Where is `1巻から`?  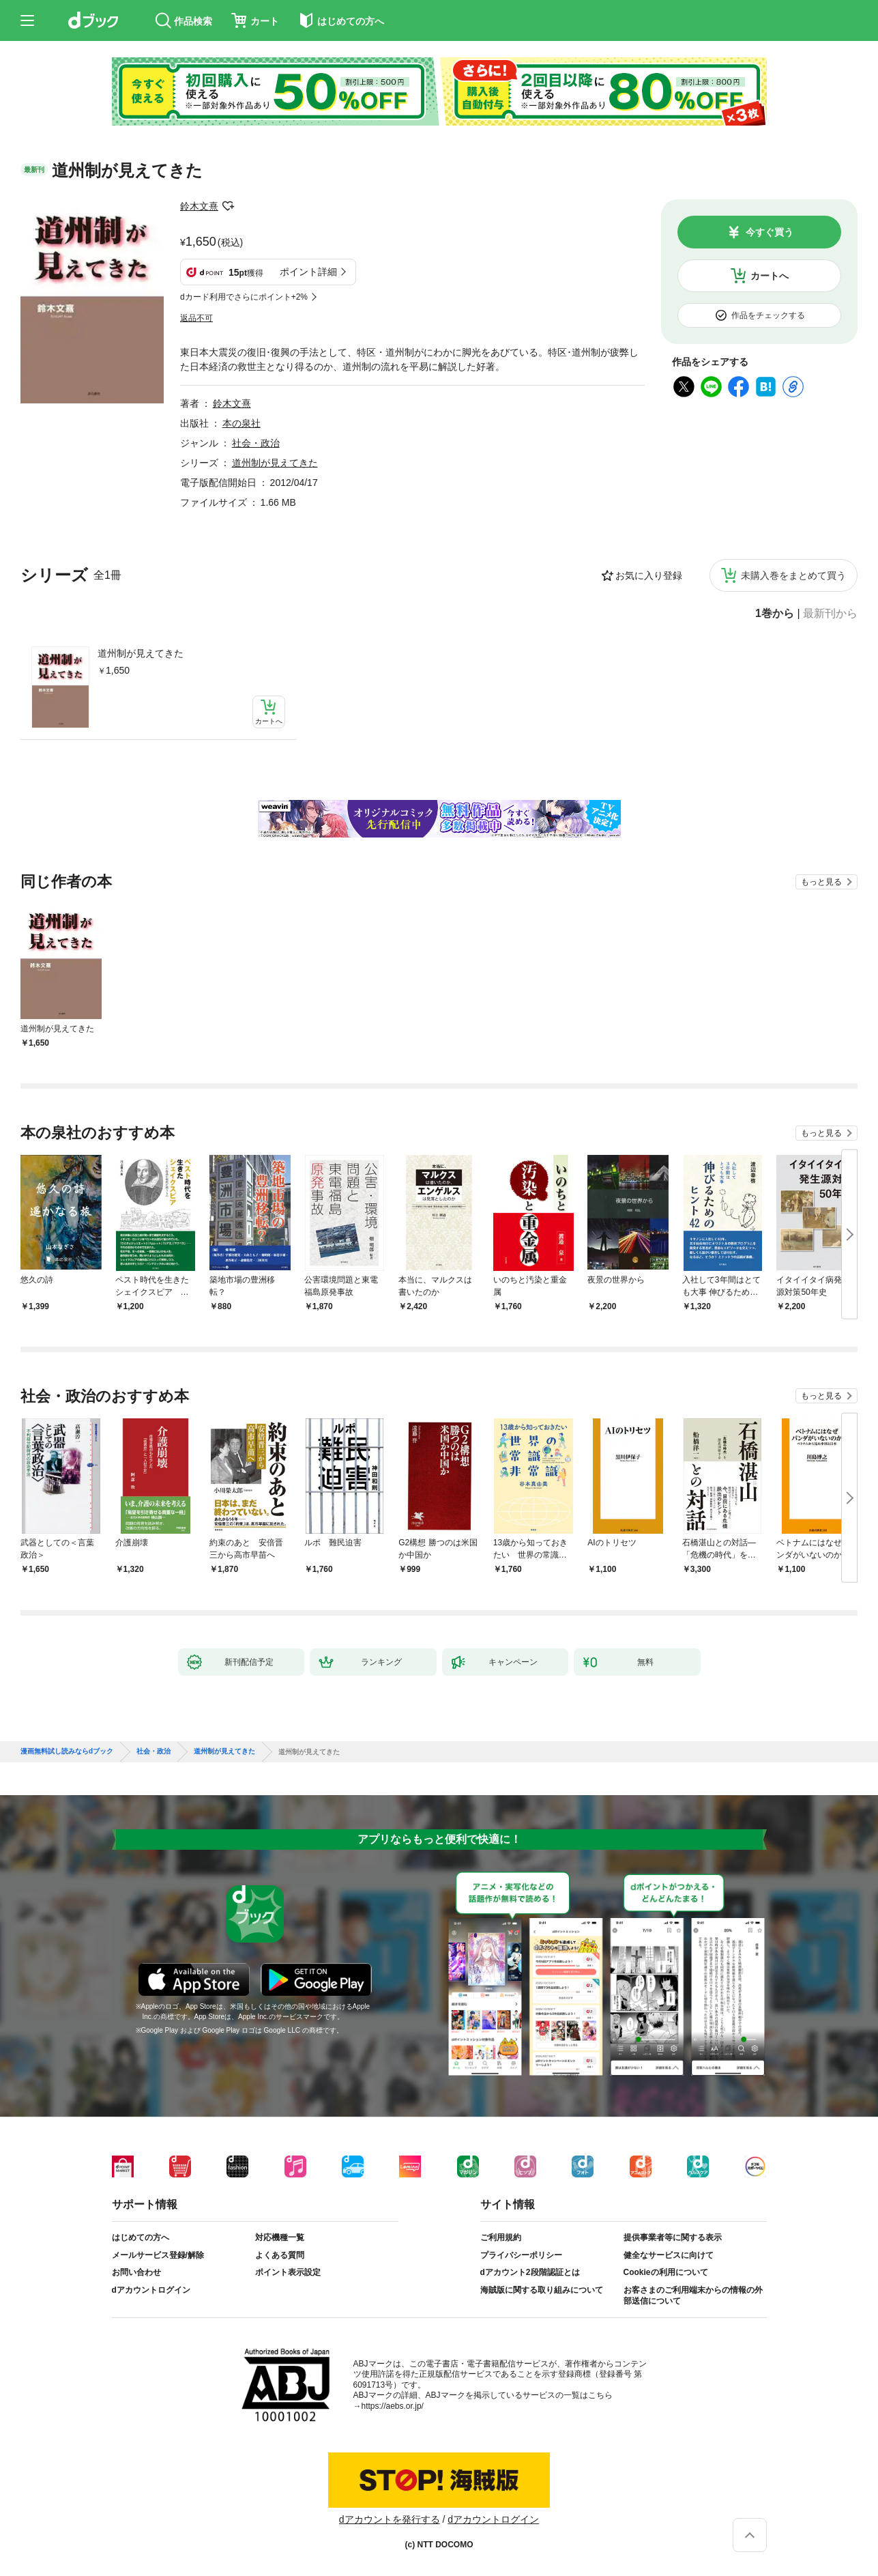 1巻から is located at coordinates (774, 613).